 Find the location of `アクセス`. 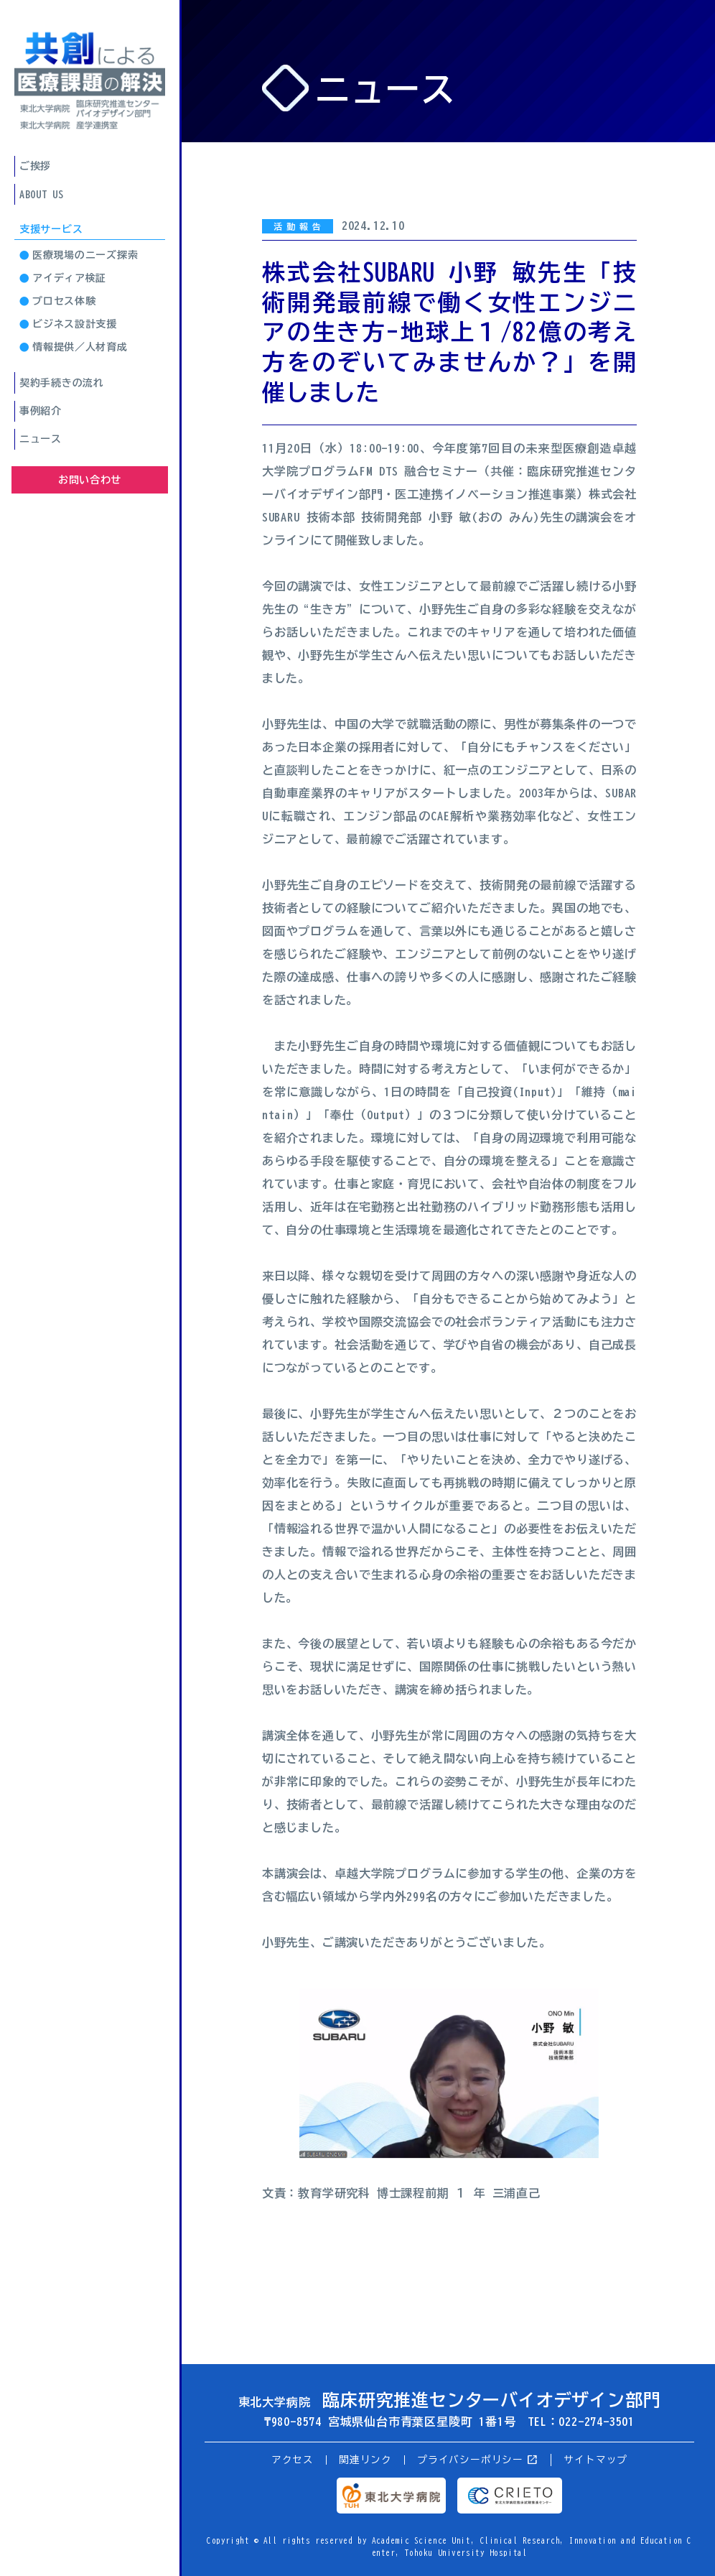

アクセス is located at coordinates (292, 2460).